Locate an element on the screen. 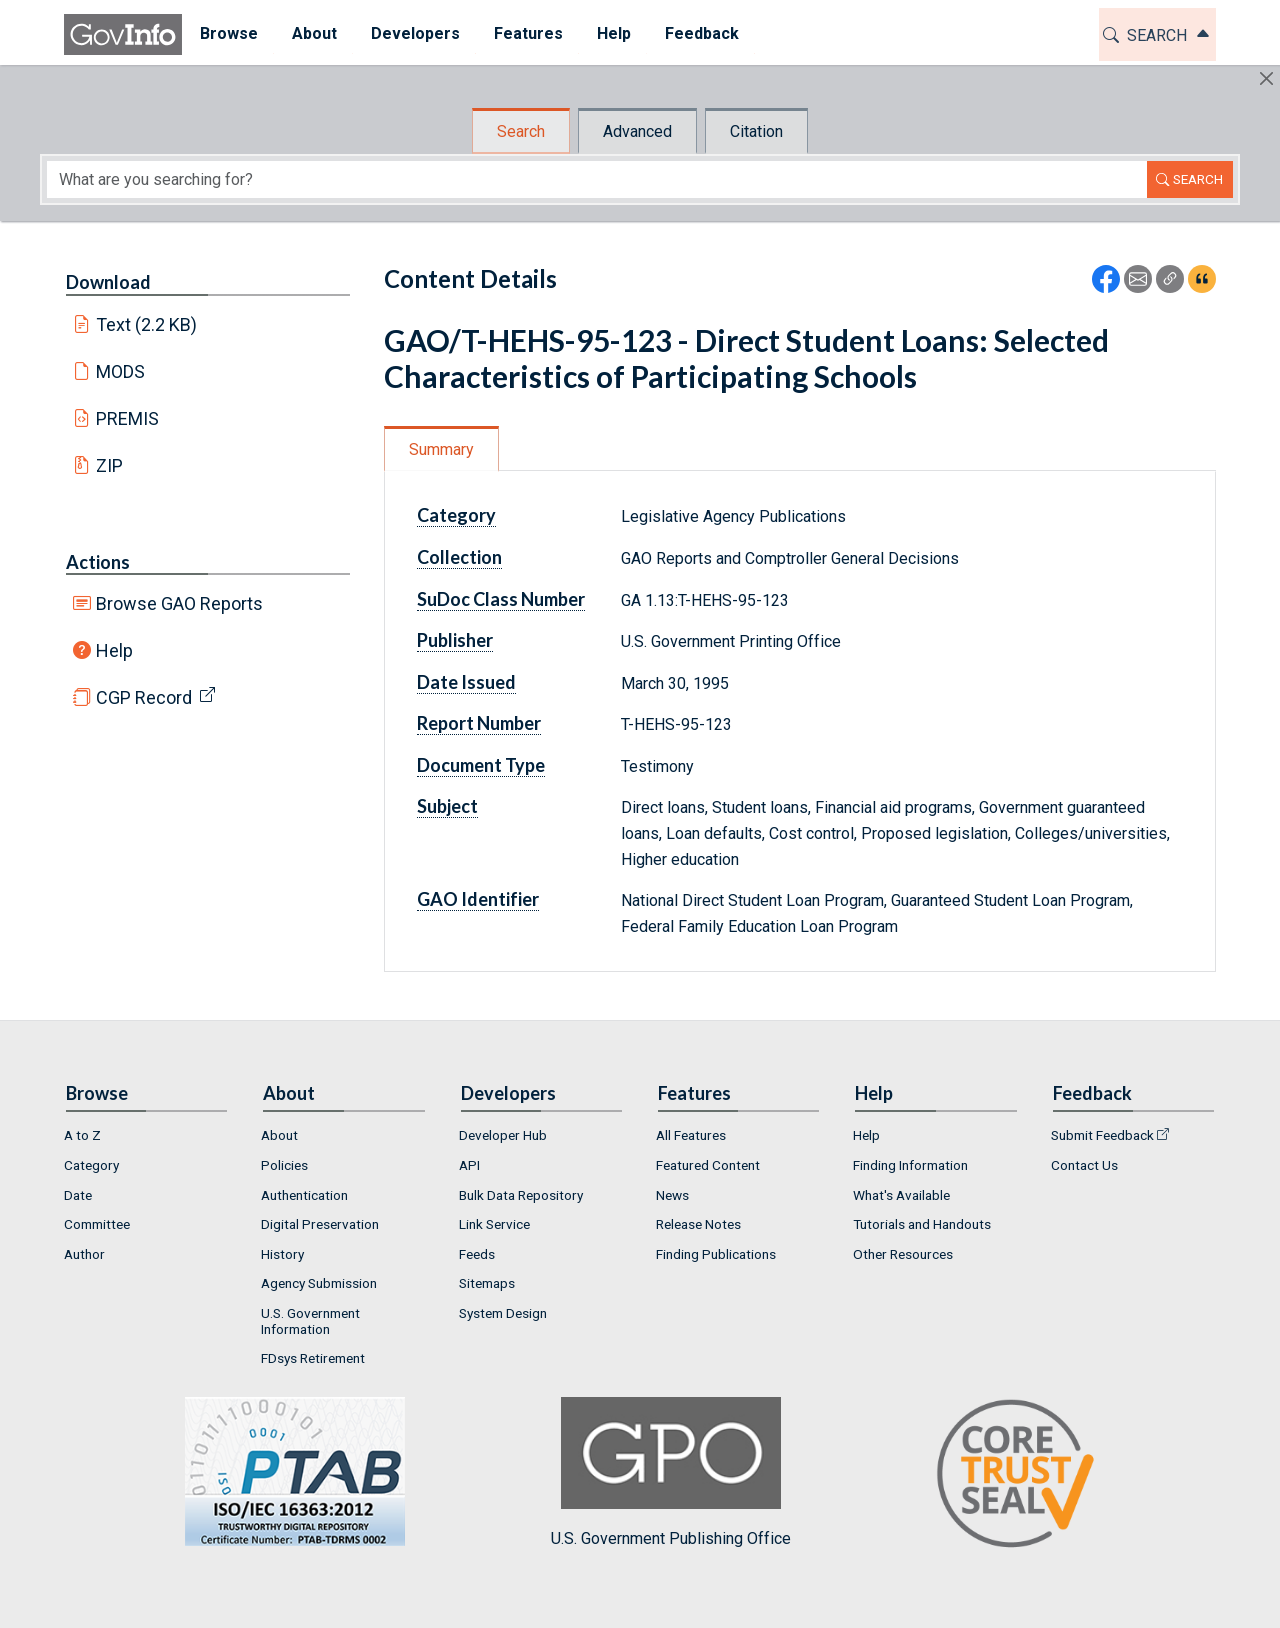 The height and width of the screenshot is (1628, 1280). What's Available is located at coordinates (901, 1195).